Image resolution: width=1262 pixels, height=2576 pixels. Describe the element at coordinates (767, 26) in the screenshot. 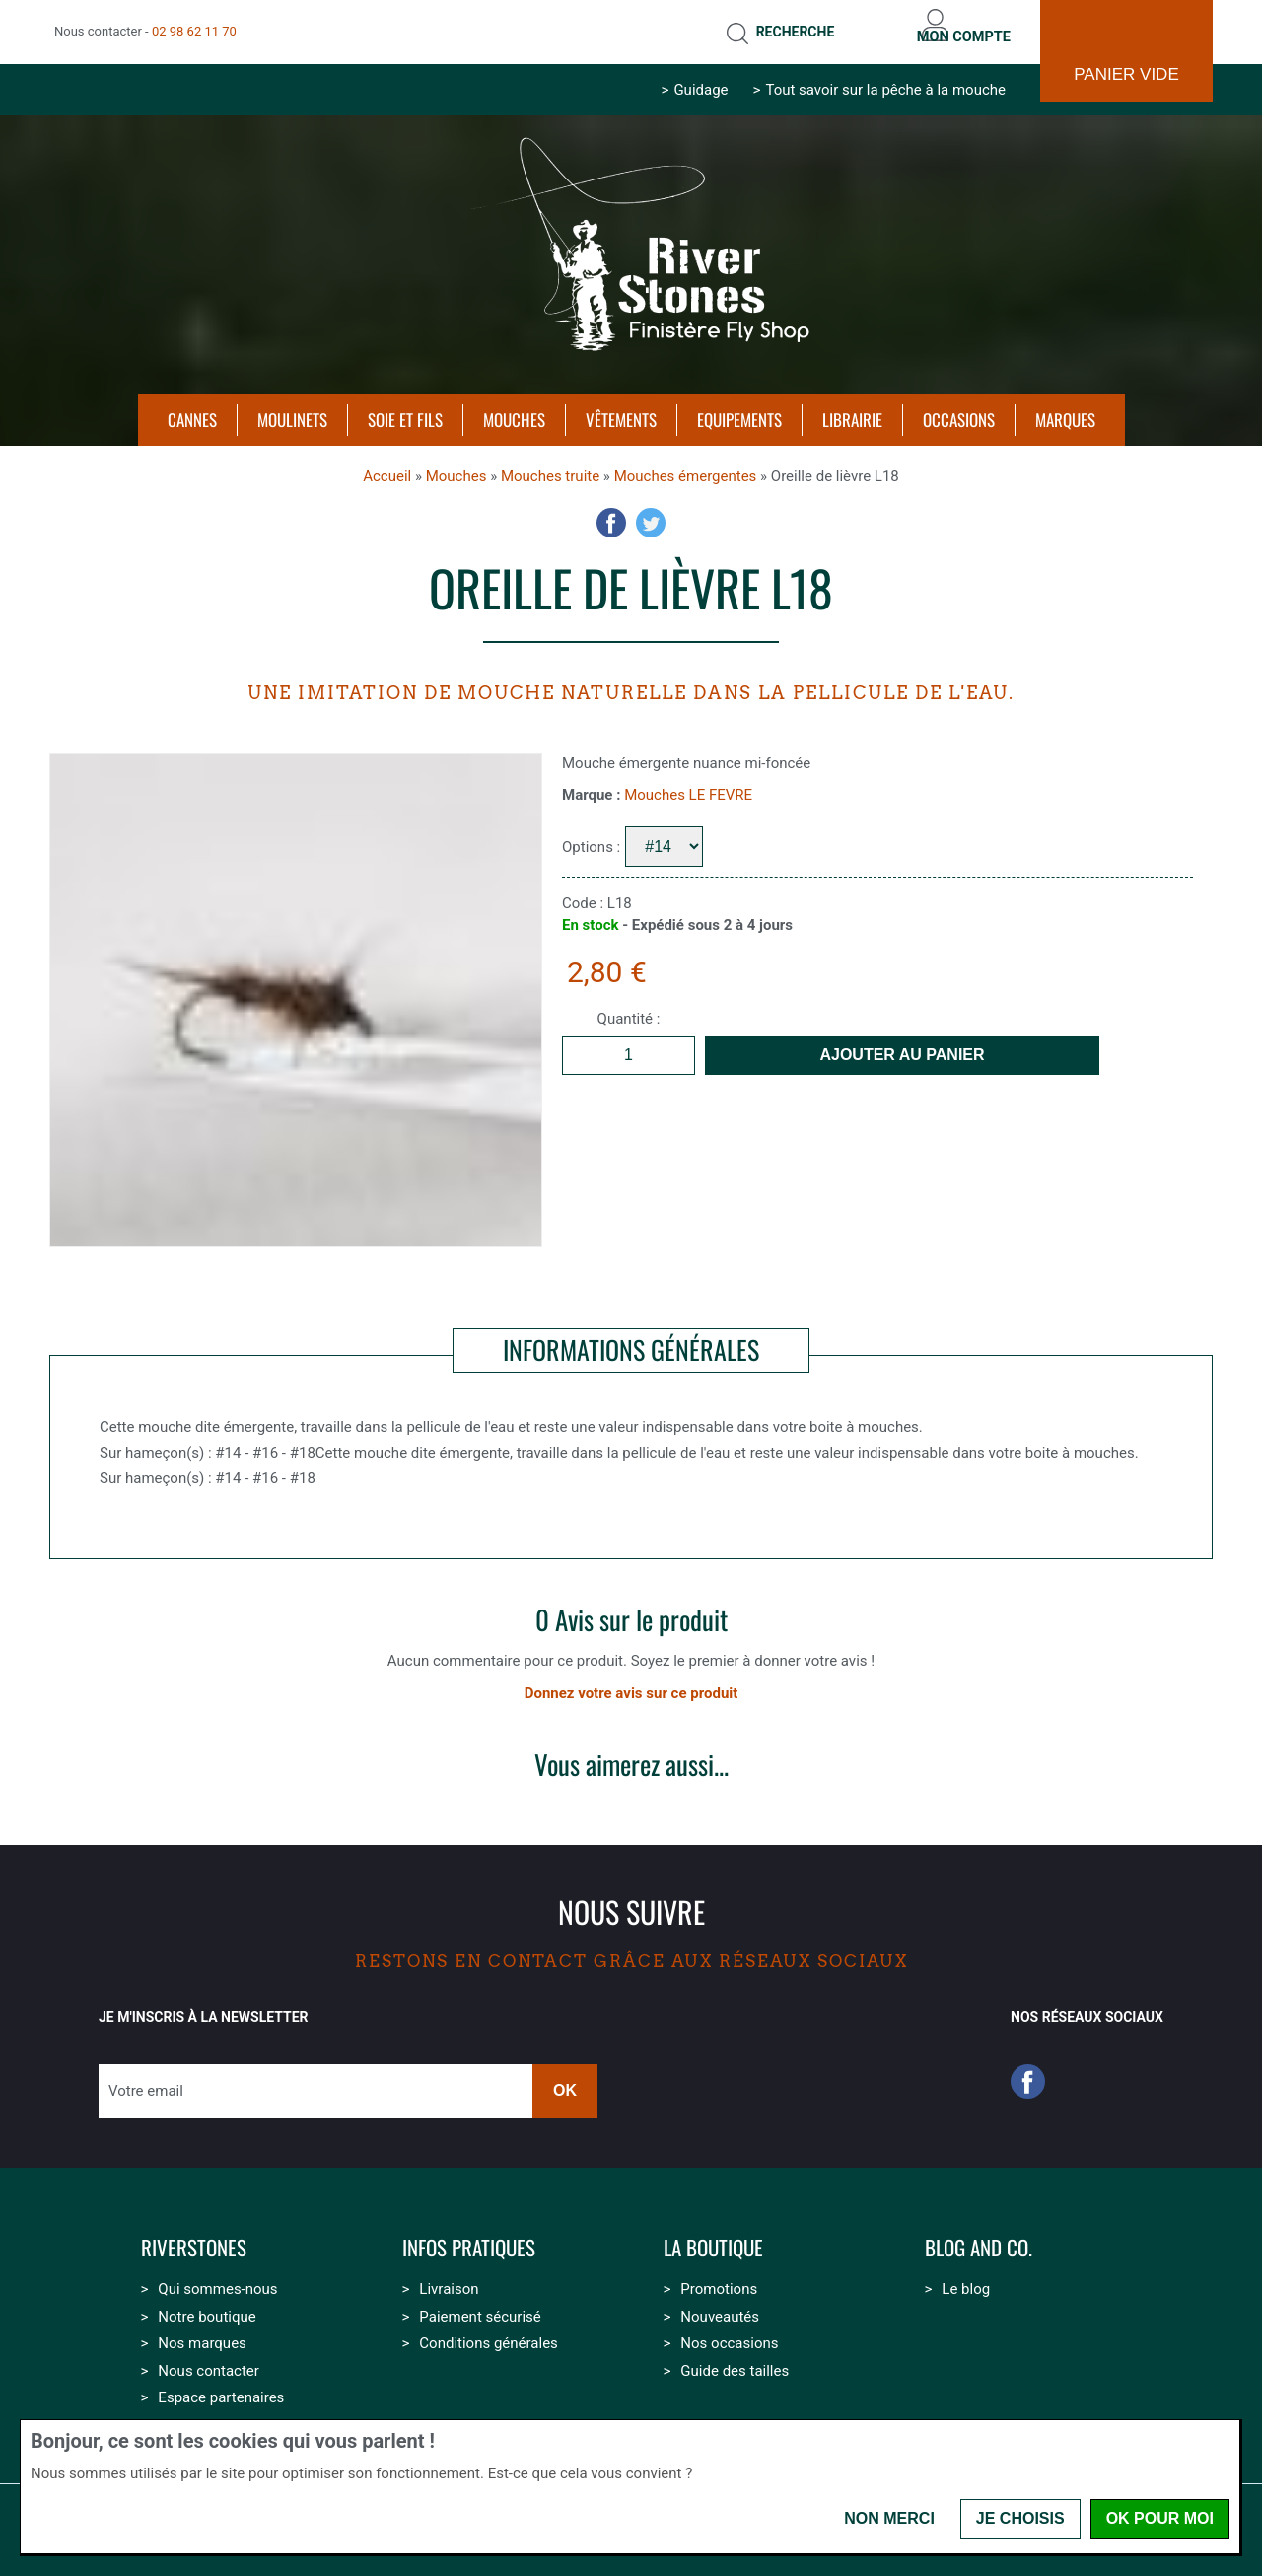

I see `Recherche` at that location.